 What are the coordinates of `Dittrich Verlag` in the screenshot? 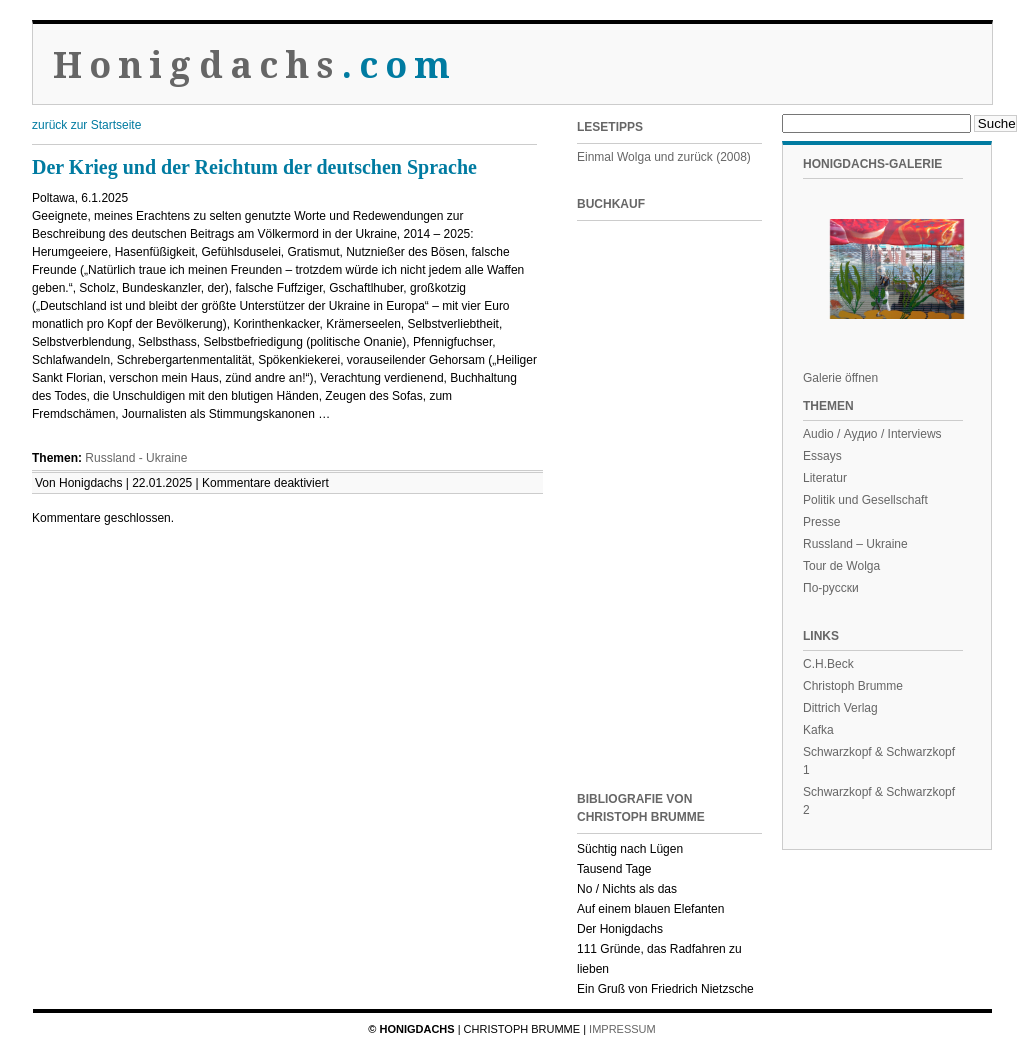 It's located at (840, 708).